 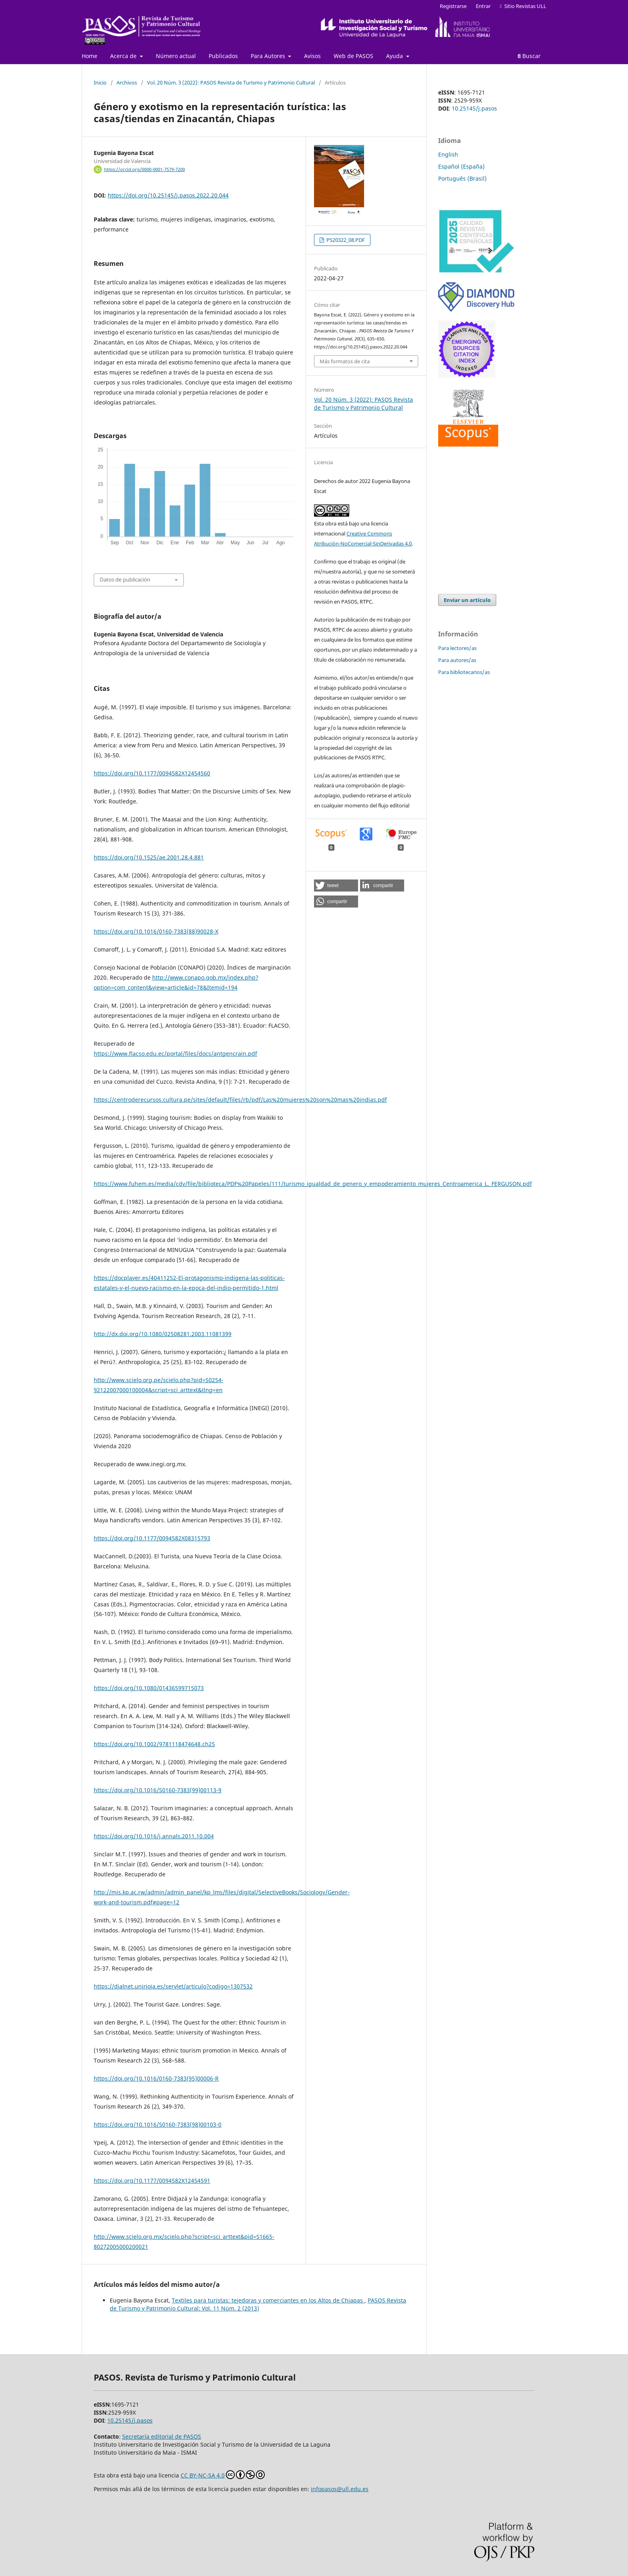 What do you see at coordinates (223, 2474) in the screenshot?
I see `CC BY-NC-SA 4.0` at bounding box center [223, 2474].